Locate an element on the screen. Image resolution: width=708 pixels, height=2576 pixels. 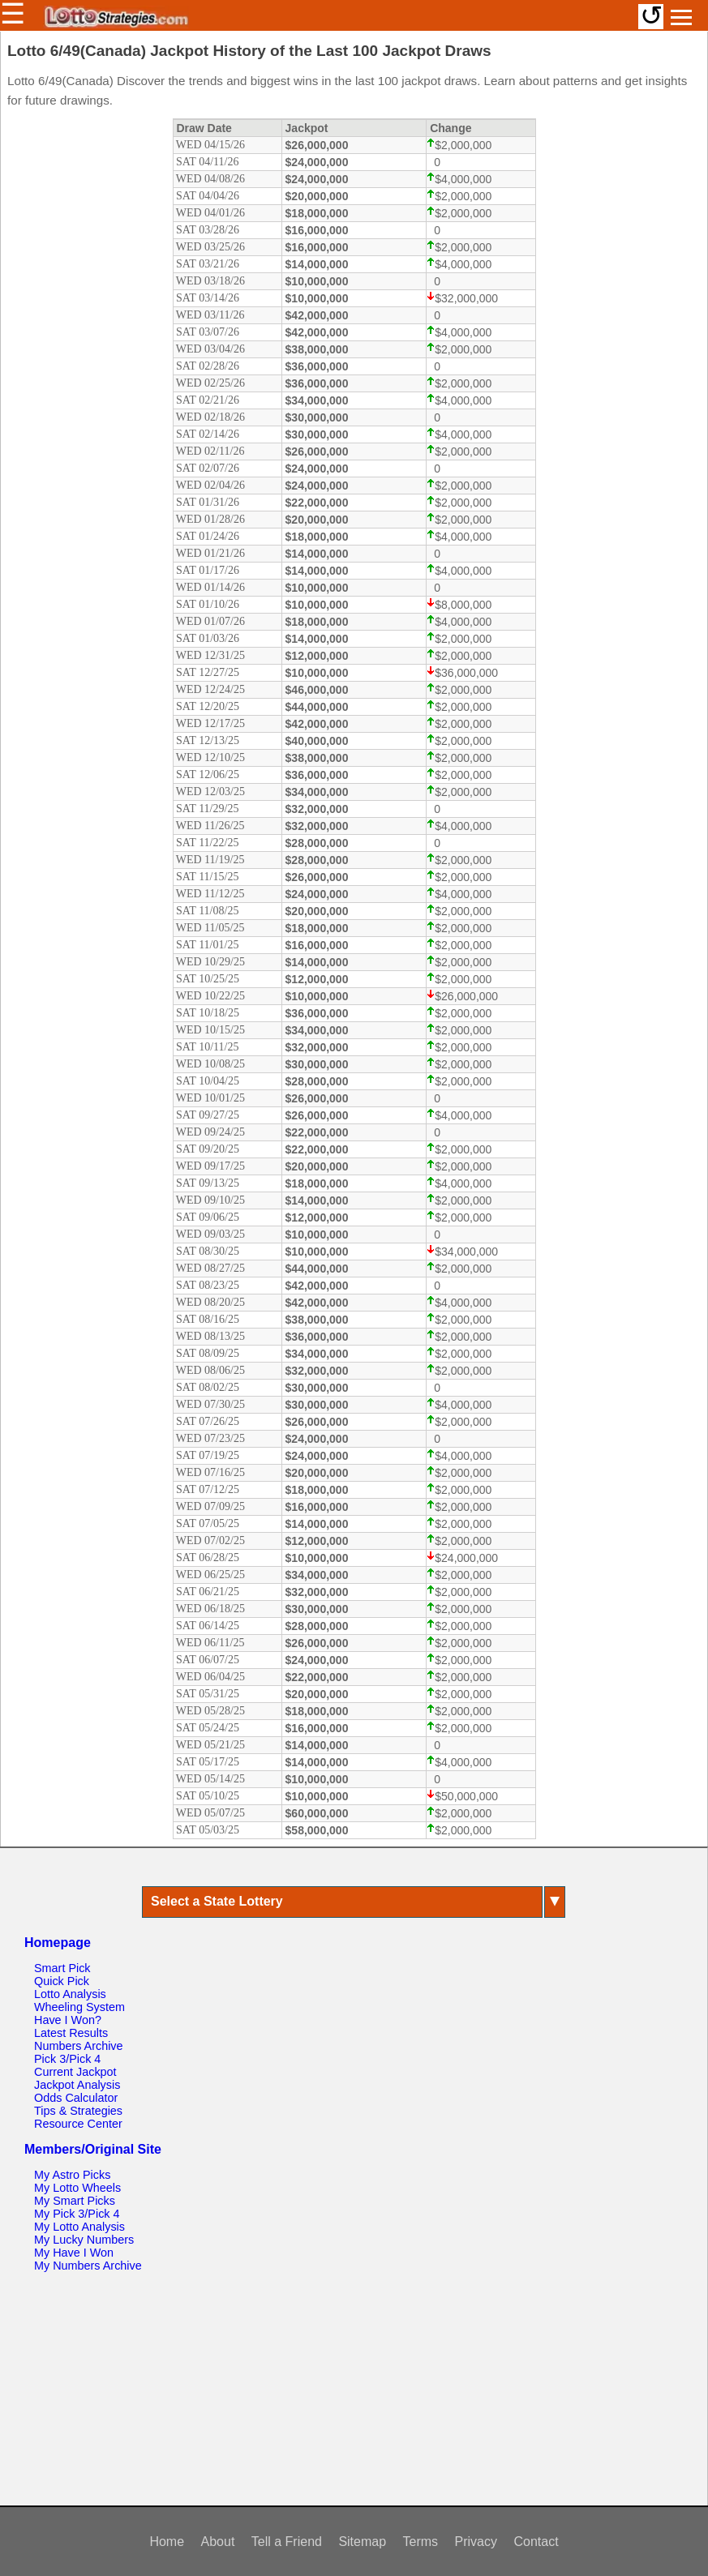
Lotto Analysis is located at coordinates (70, 1994).